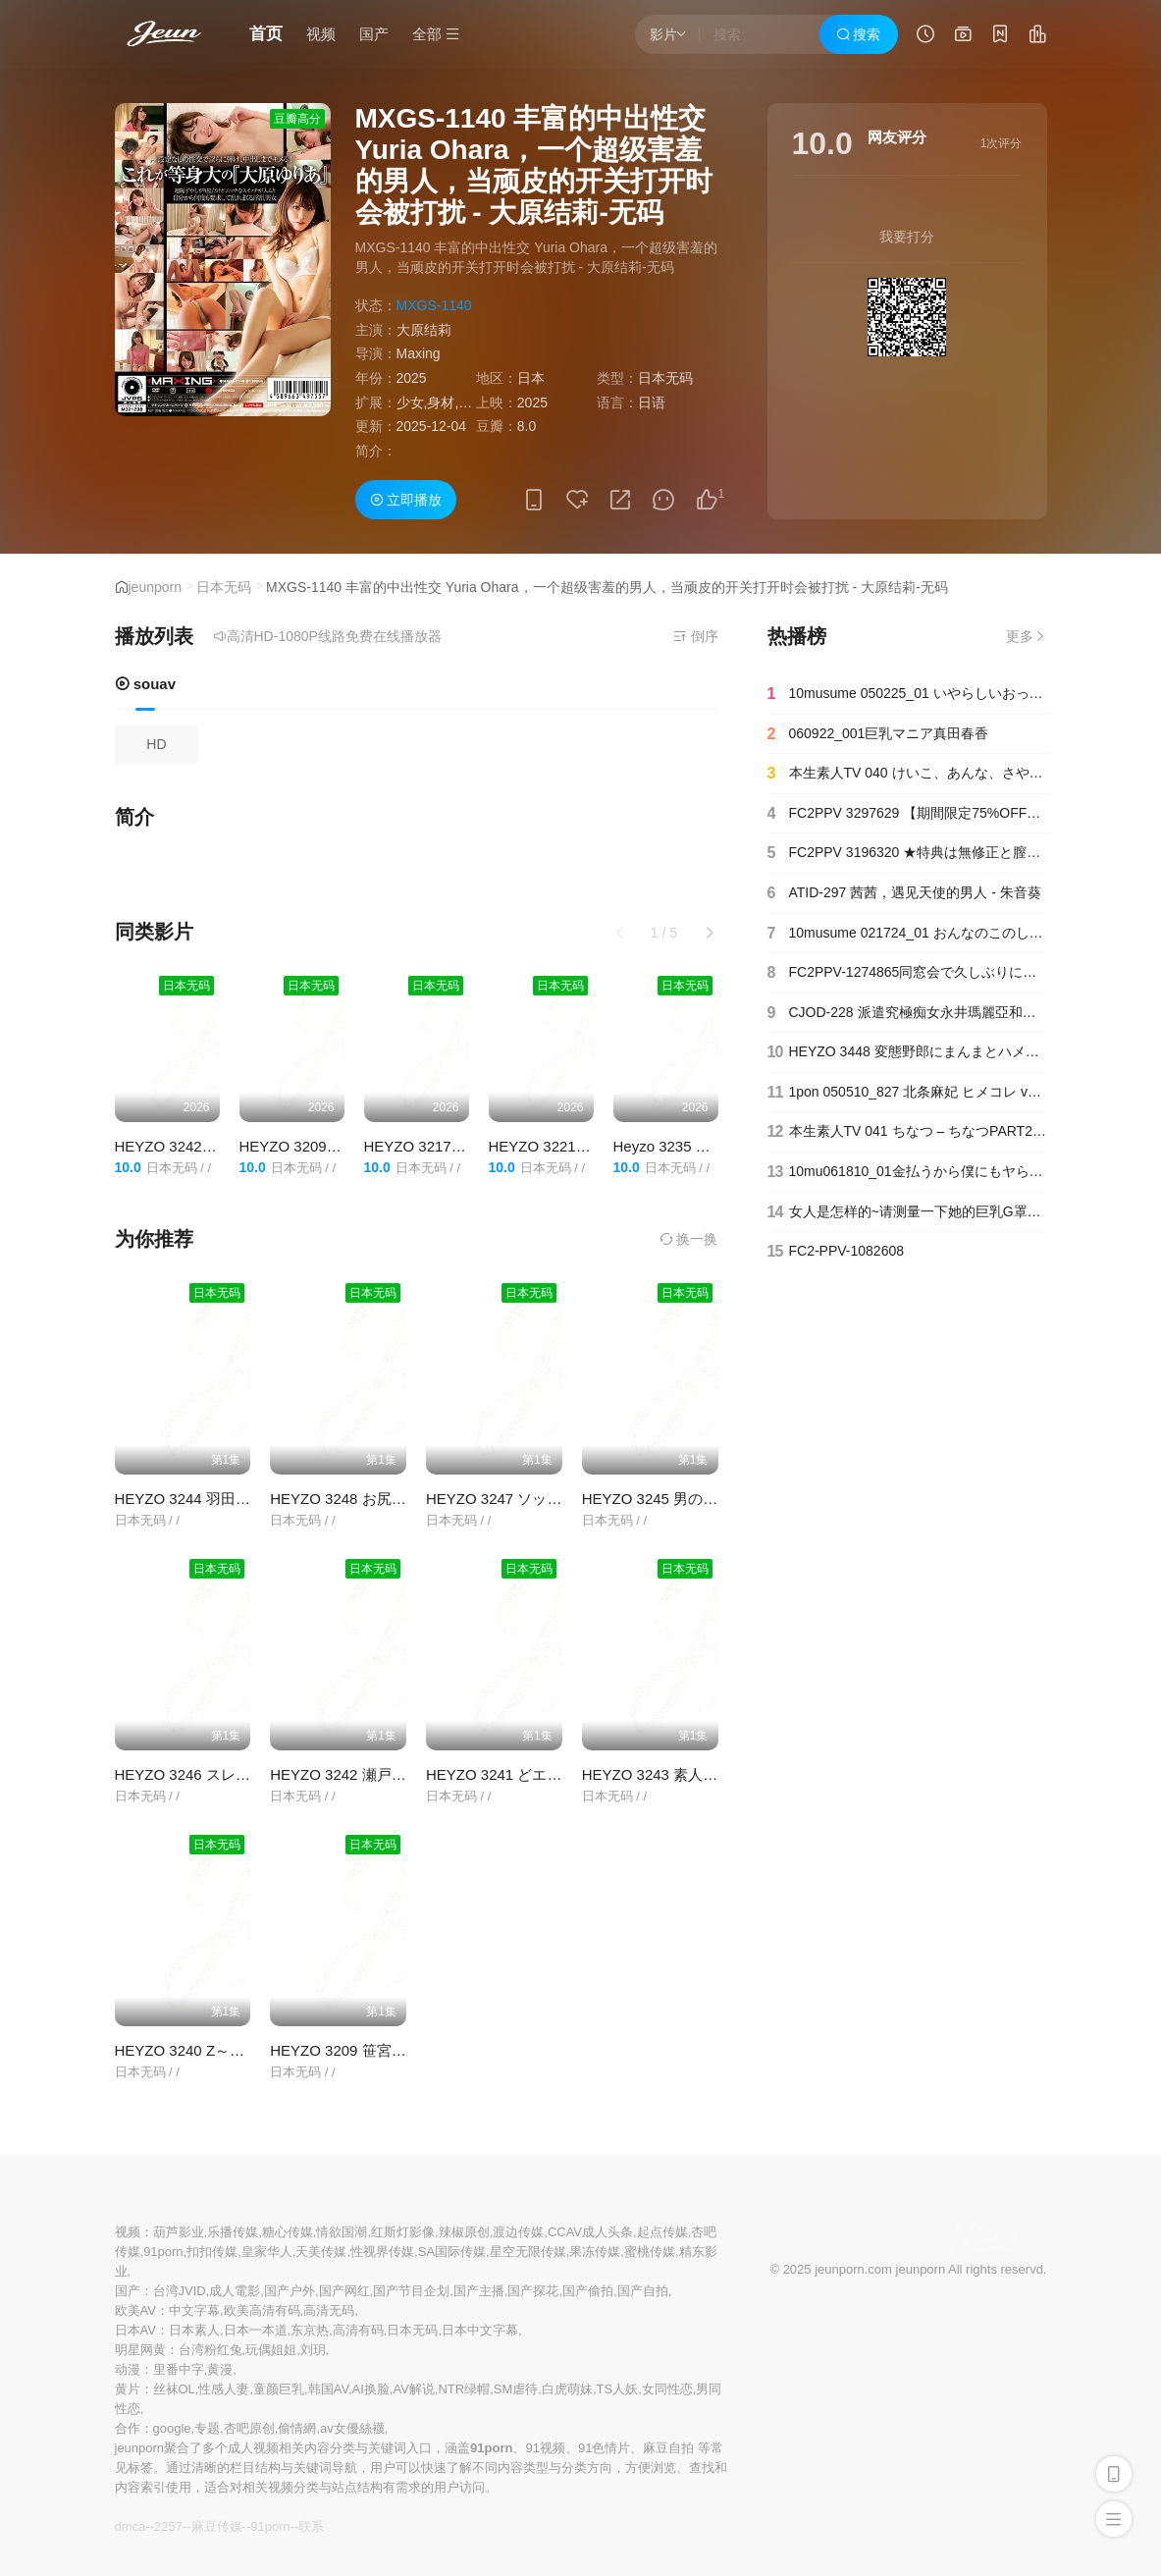 This screenshot has height=2576, width=1161. Describe the element at coordinates (907, 853) in the screenshot. I see `FC2PPV 3196320 ★特典は無修正と膣内カメラ☆♀61 かわいい噂のス〇バ店員はエロいおっぱいに剛毛マンコのまま接客` at that location.